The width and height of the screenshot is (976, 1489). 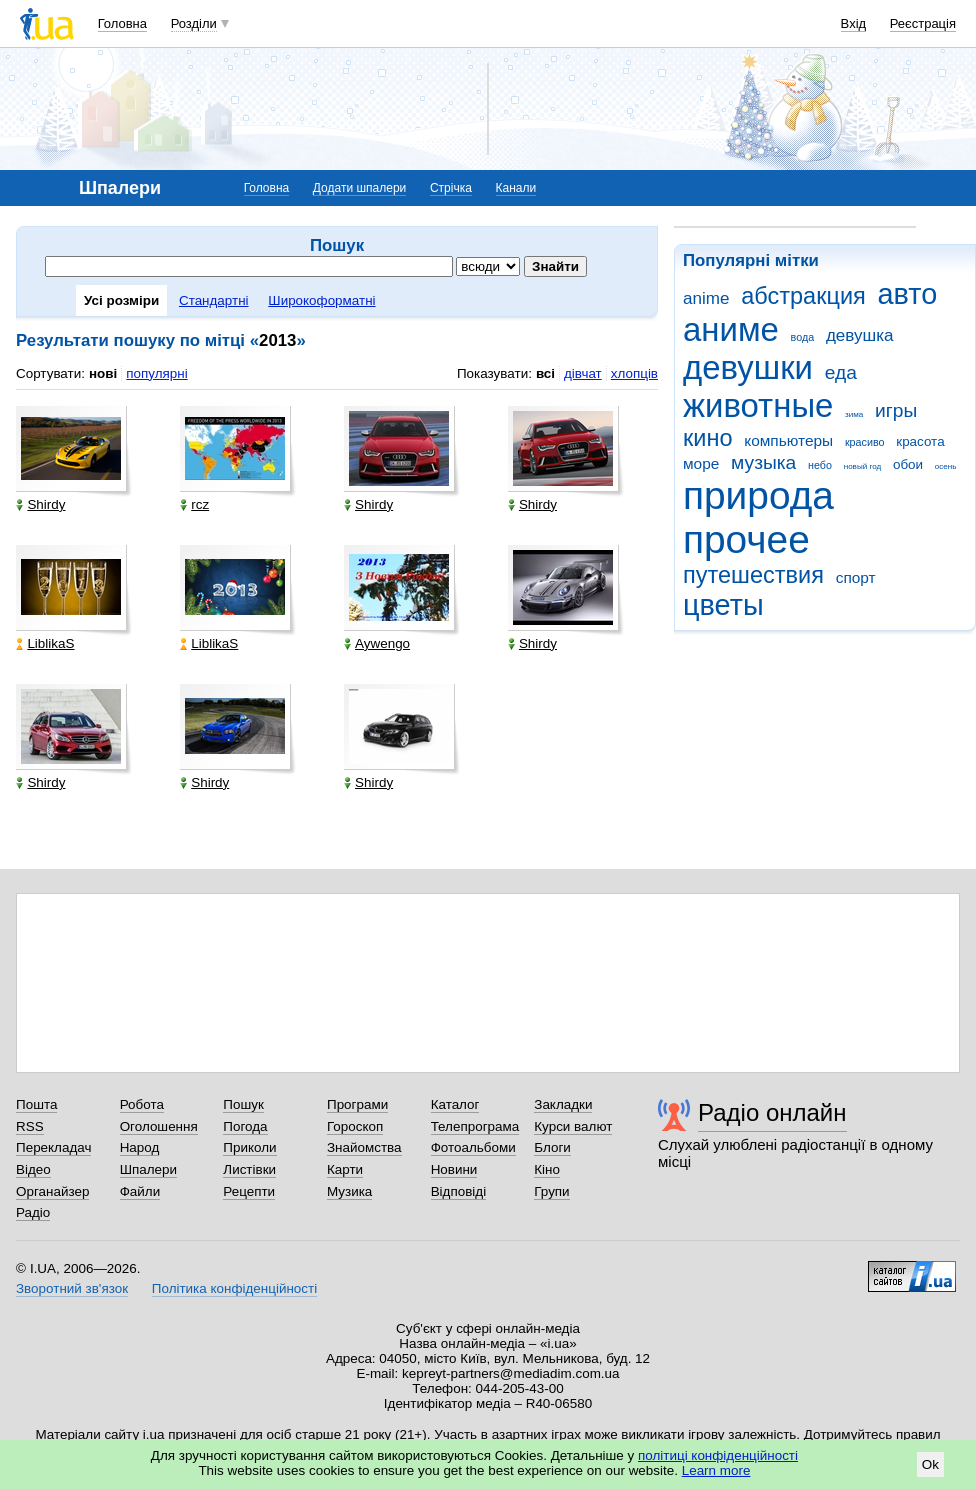 I want to click on абстракция, so click(x=803, y=296).